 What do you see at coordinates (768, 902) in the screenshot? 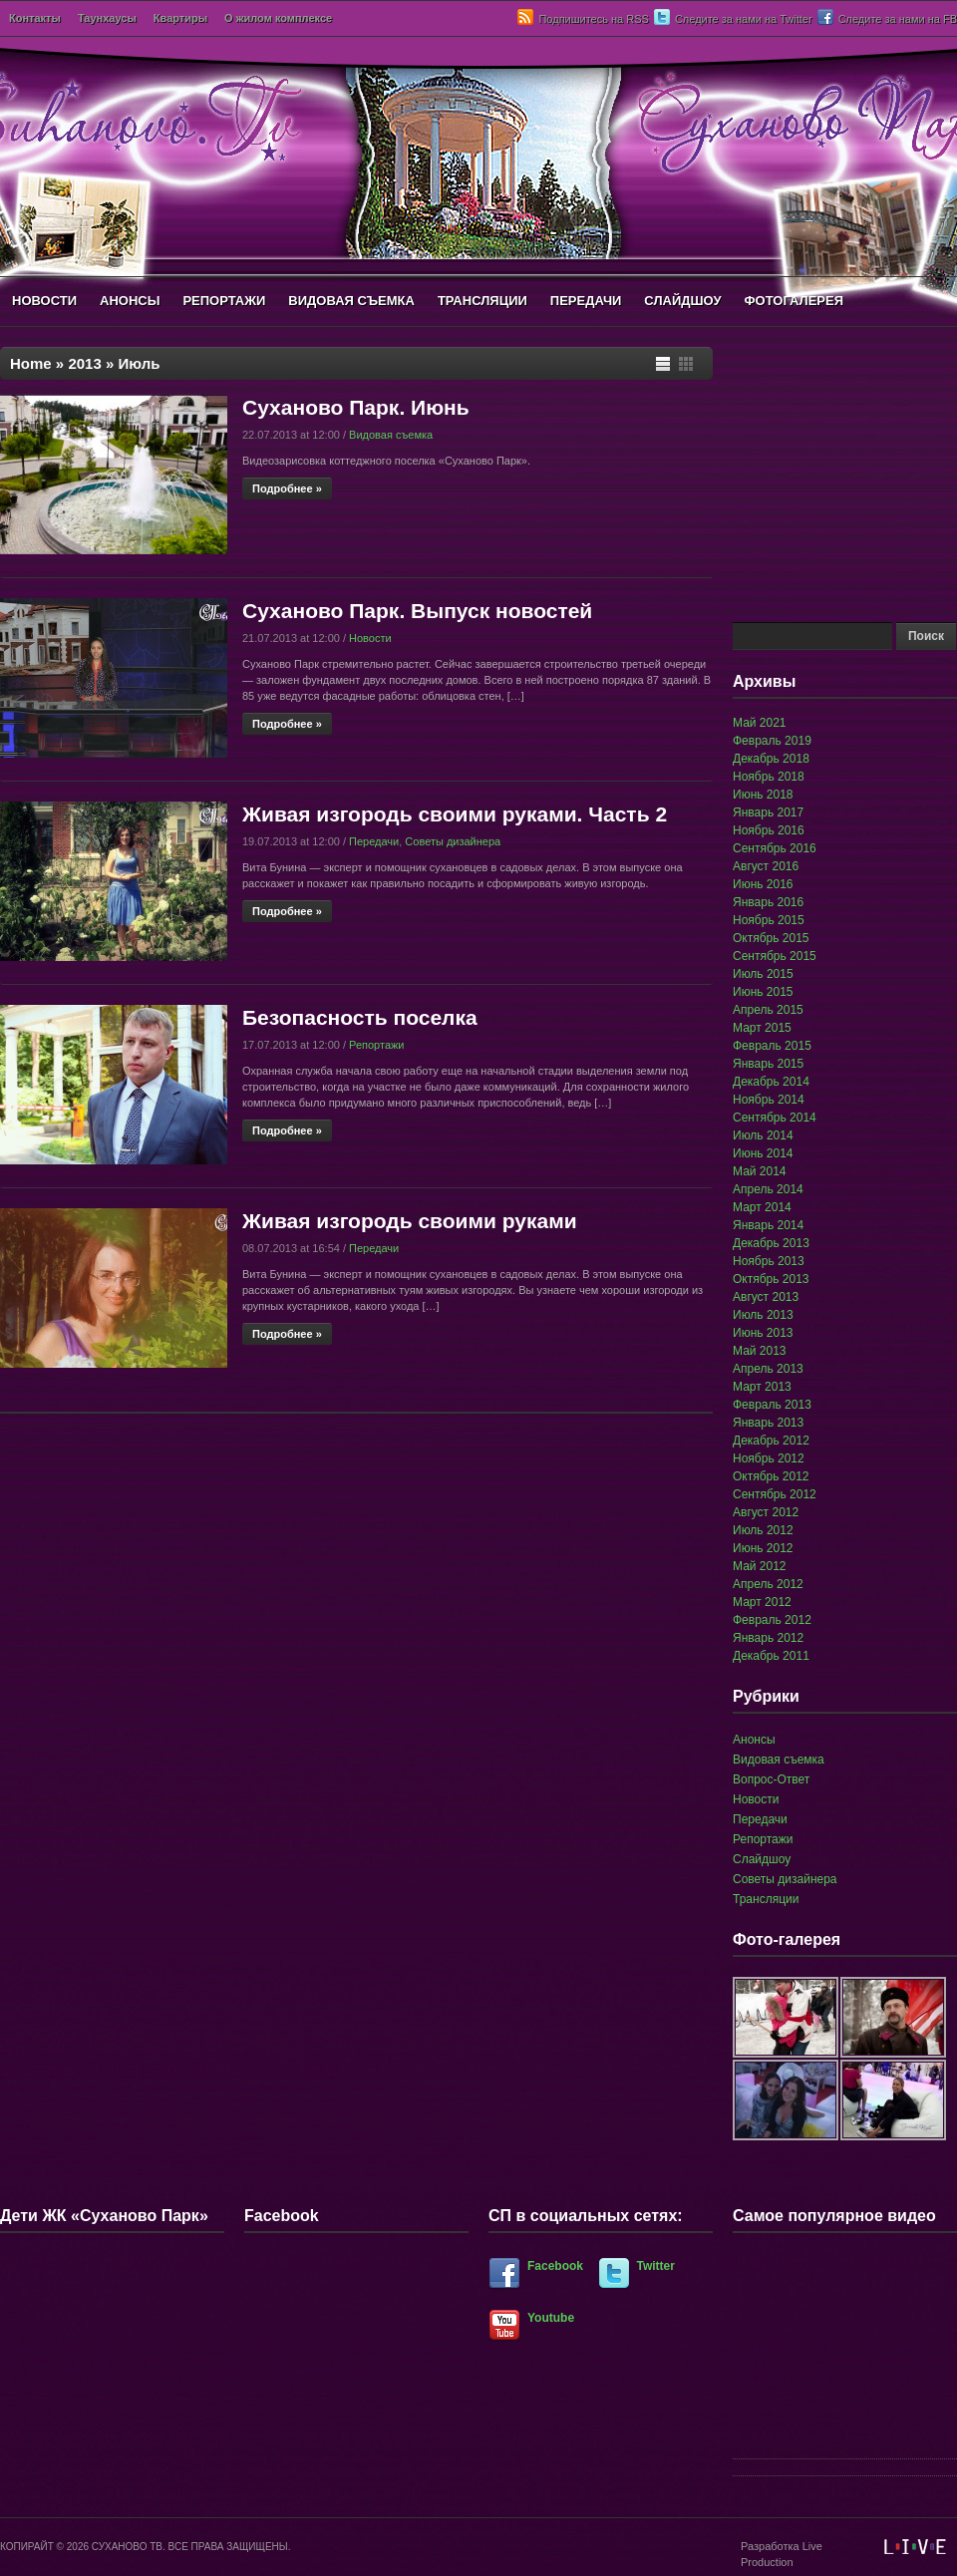
I see `Январь 2016` at bounding box center [768, 902].